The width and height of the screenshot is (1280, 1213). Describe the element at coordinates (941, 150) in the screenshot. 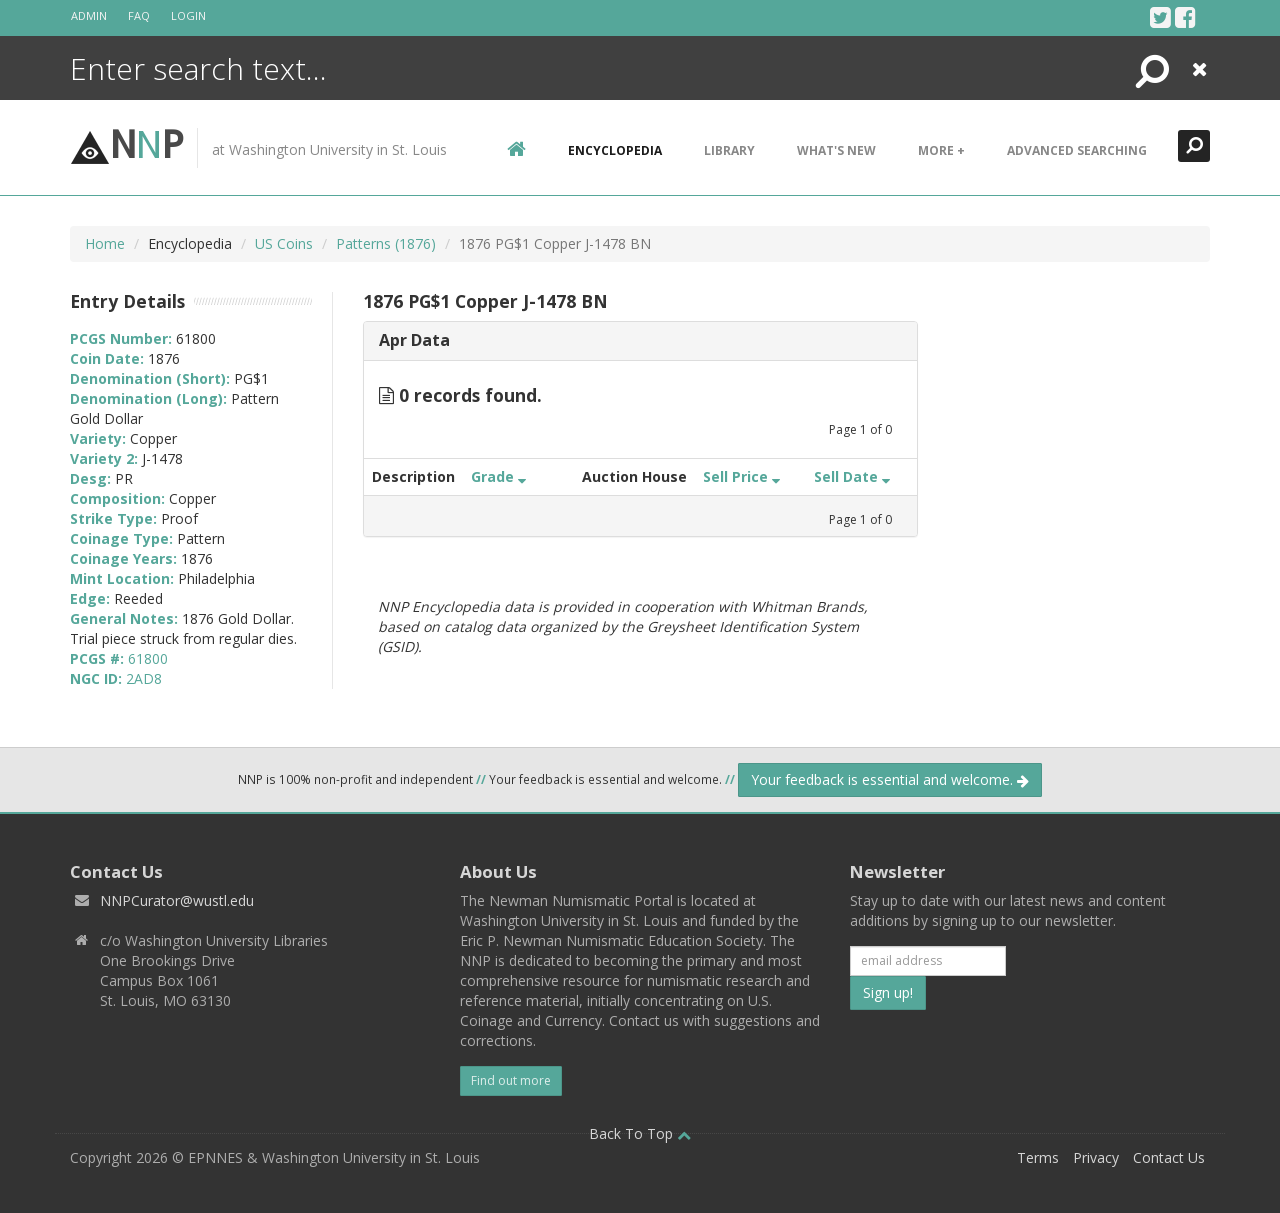

I see `More +` at that location.